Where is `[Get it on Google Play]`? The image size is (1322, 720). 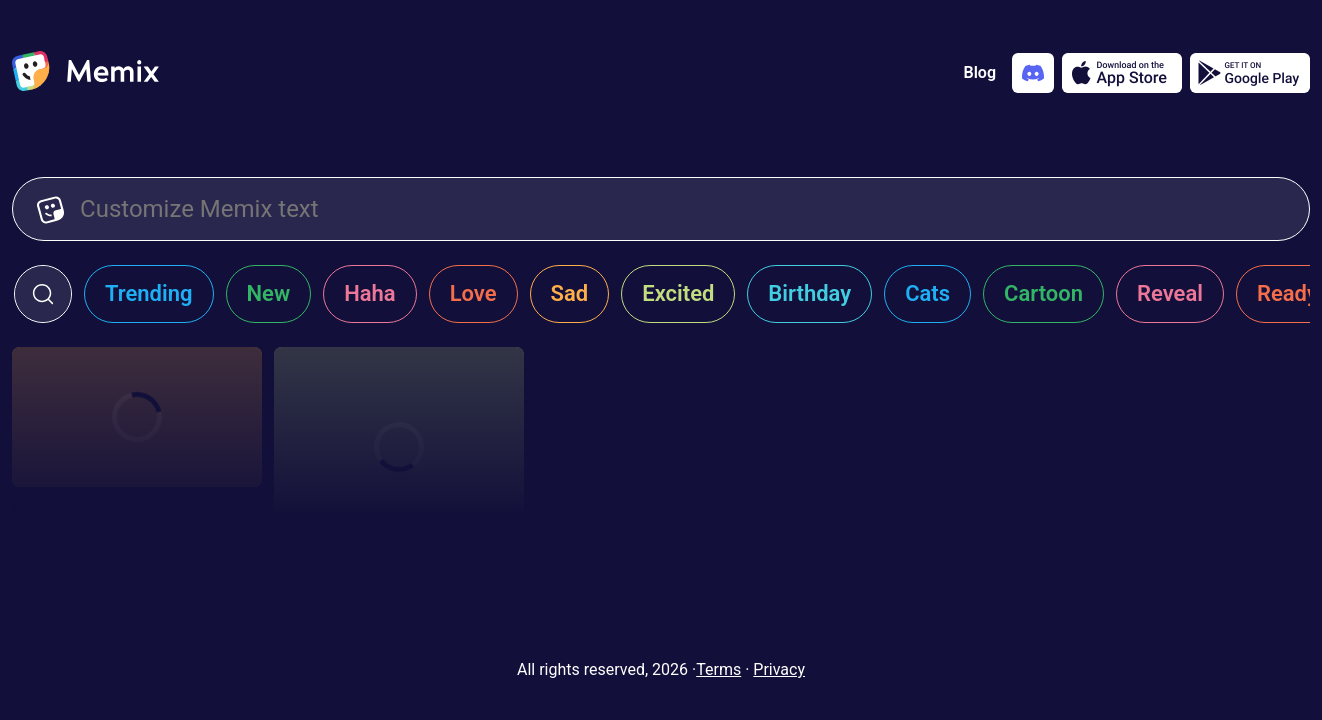 [Get it on Google Play] is located at coordinates (1250, 73).